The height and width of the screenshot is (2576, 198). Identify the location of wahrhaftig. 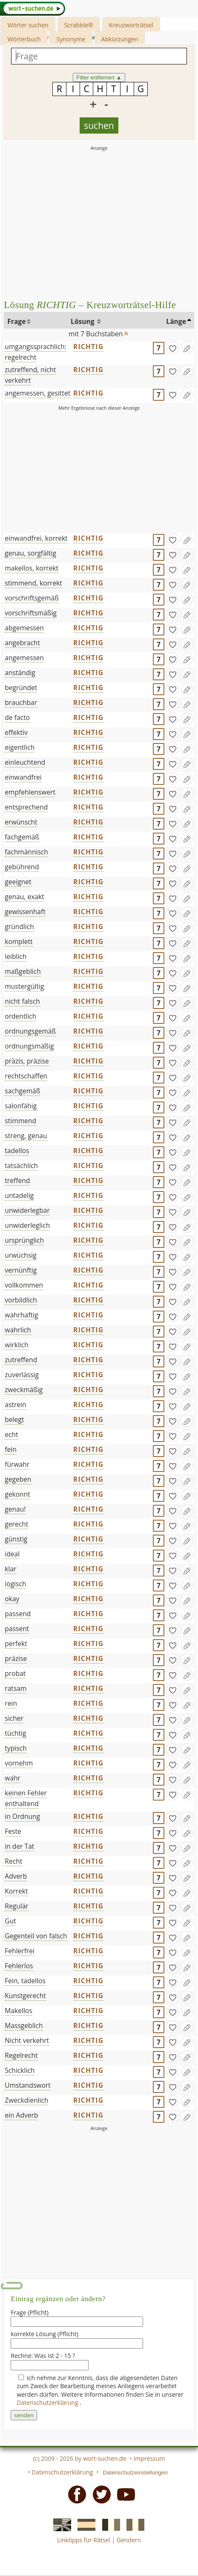
(21, 1315).